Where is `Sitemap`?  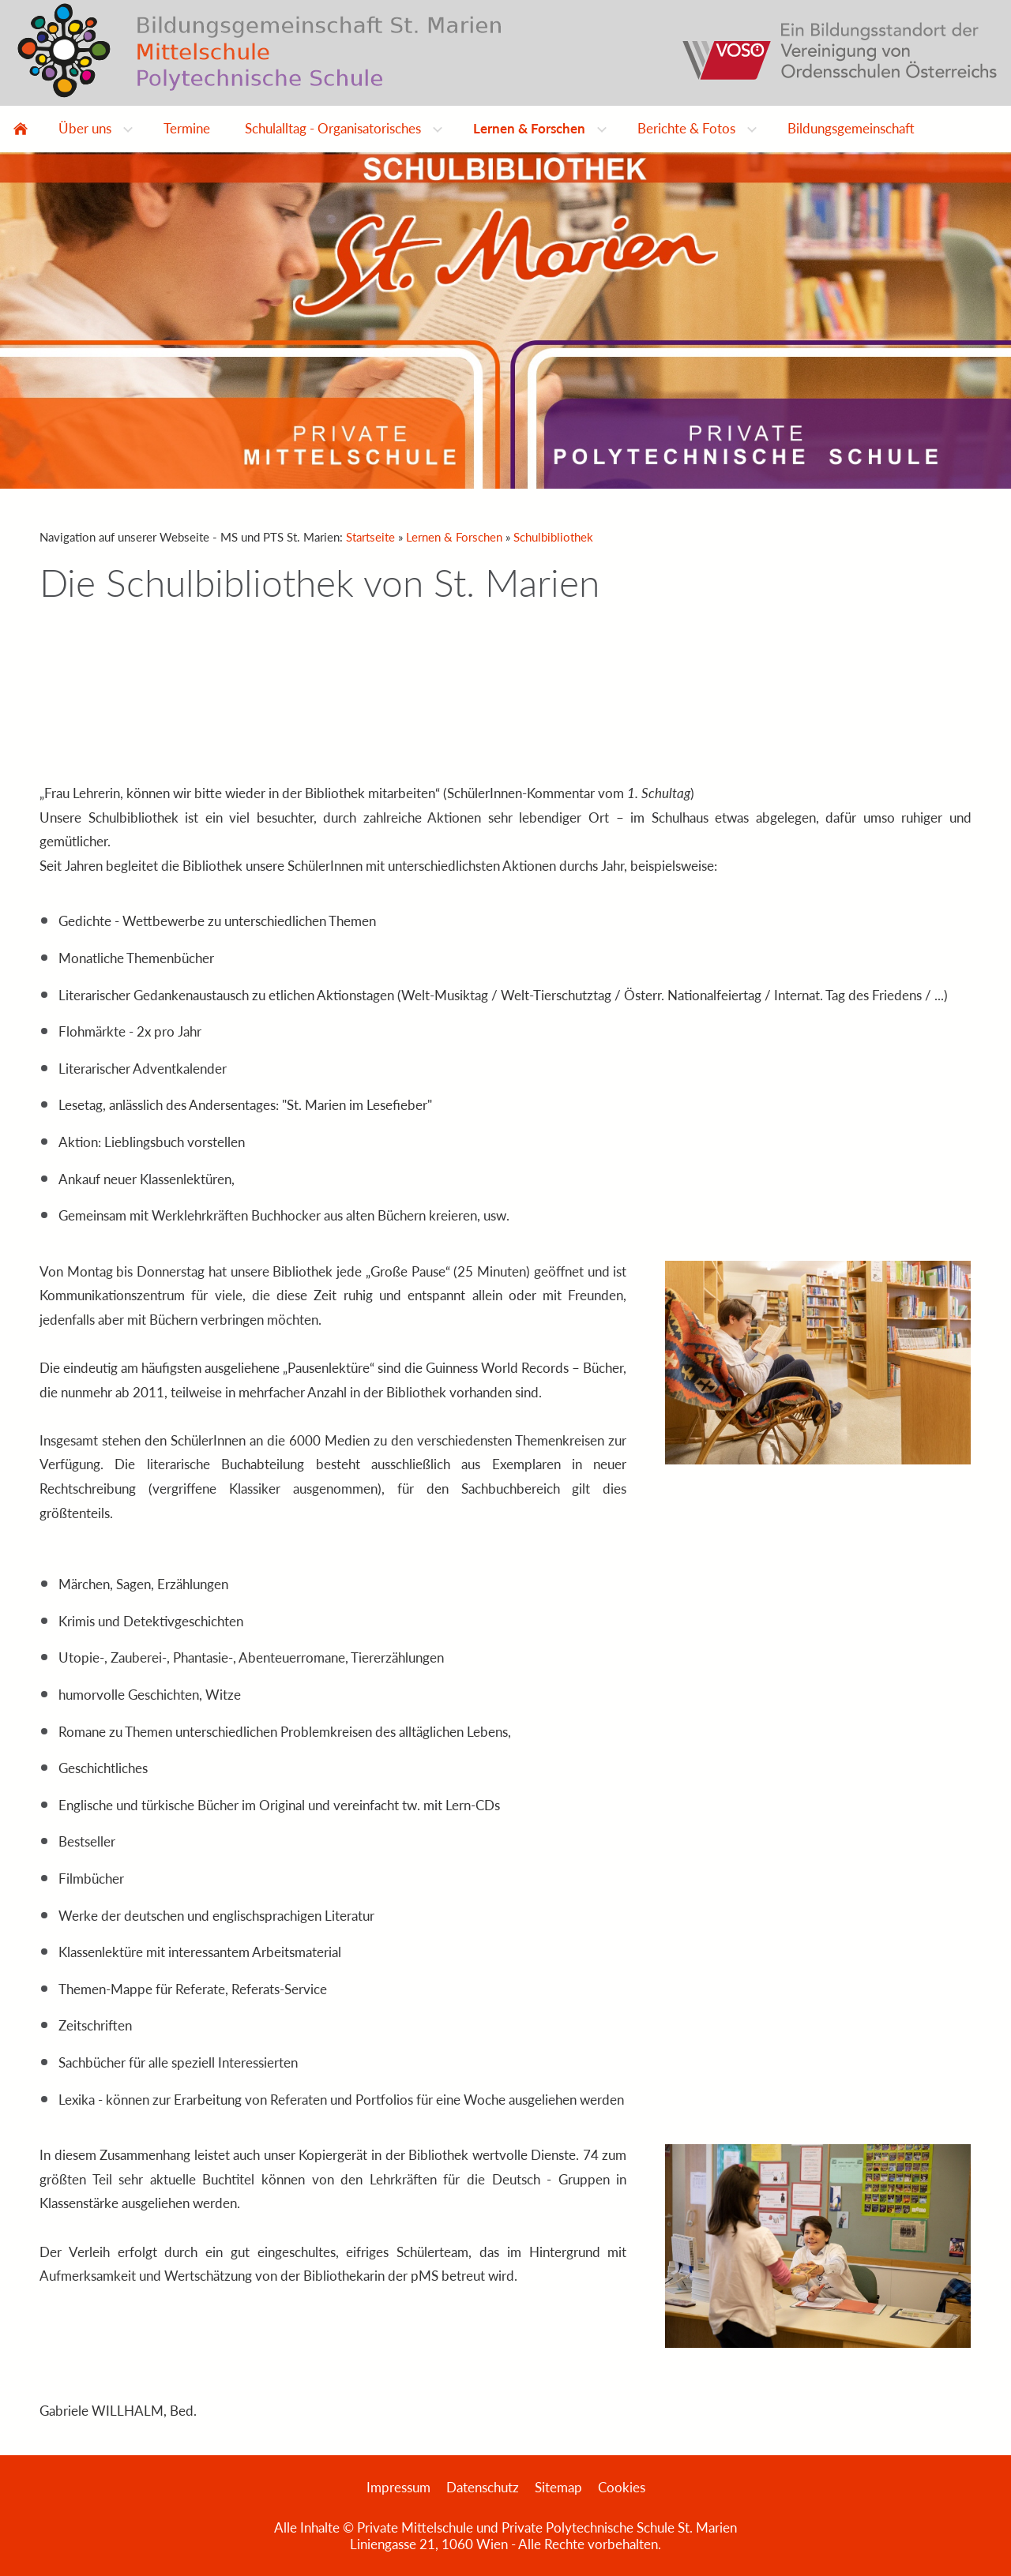 Sitemap is located at coordinates (558, 2487).